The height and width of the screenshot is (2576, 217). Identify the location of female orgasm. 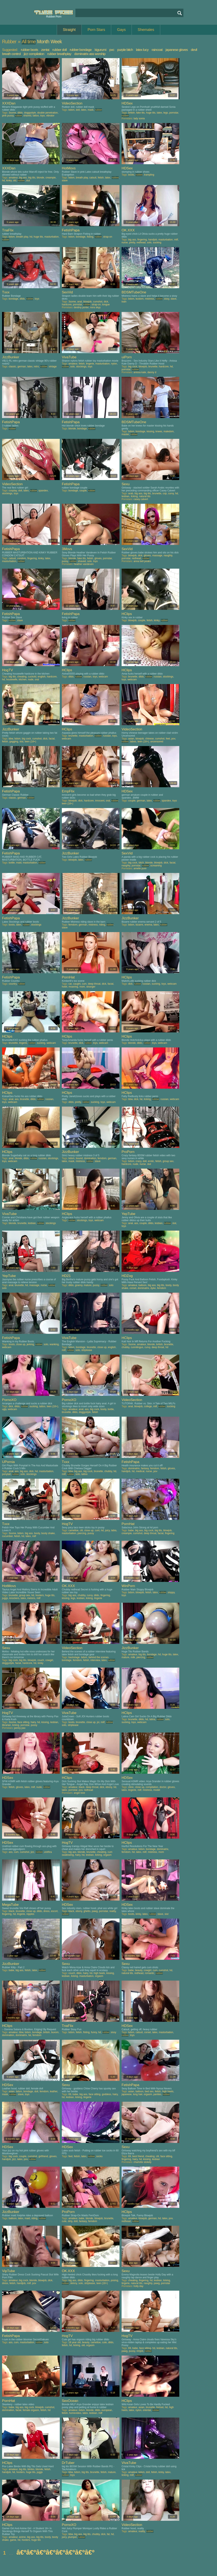
(31, 2410).